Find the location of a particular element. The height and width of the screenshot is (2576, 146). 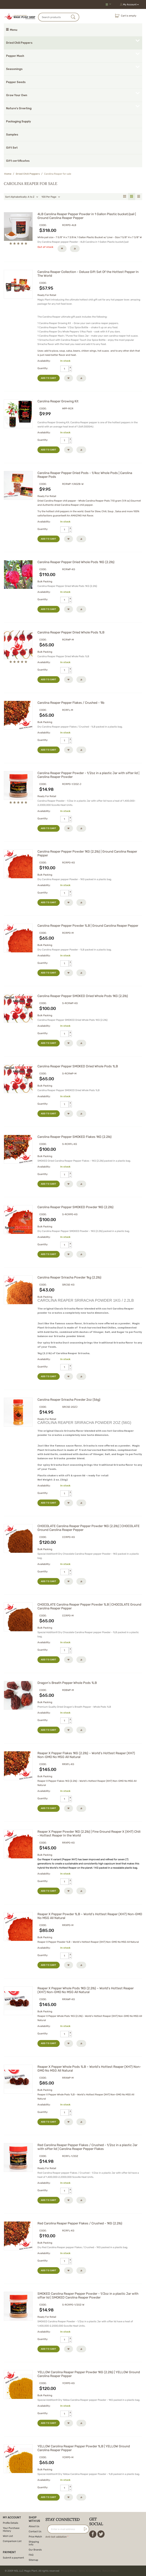

FAQ is located at coordinates (31, 2554).